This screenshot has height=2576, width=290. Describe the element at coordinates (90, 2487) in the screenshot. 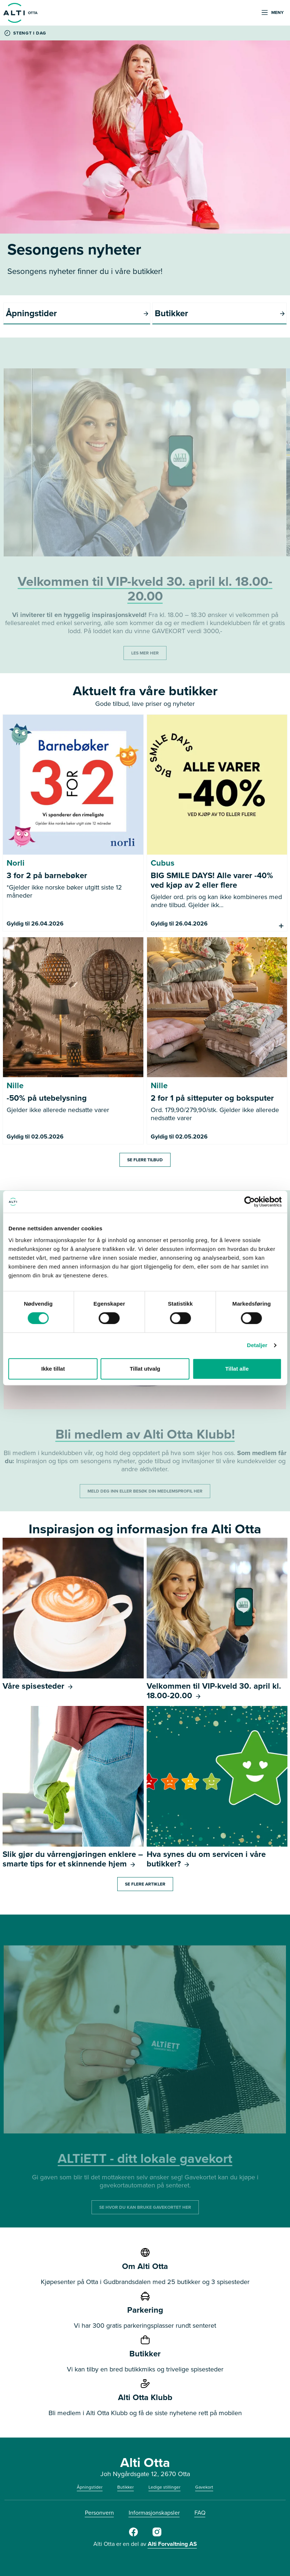

I see `Åpningstider` at that location.